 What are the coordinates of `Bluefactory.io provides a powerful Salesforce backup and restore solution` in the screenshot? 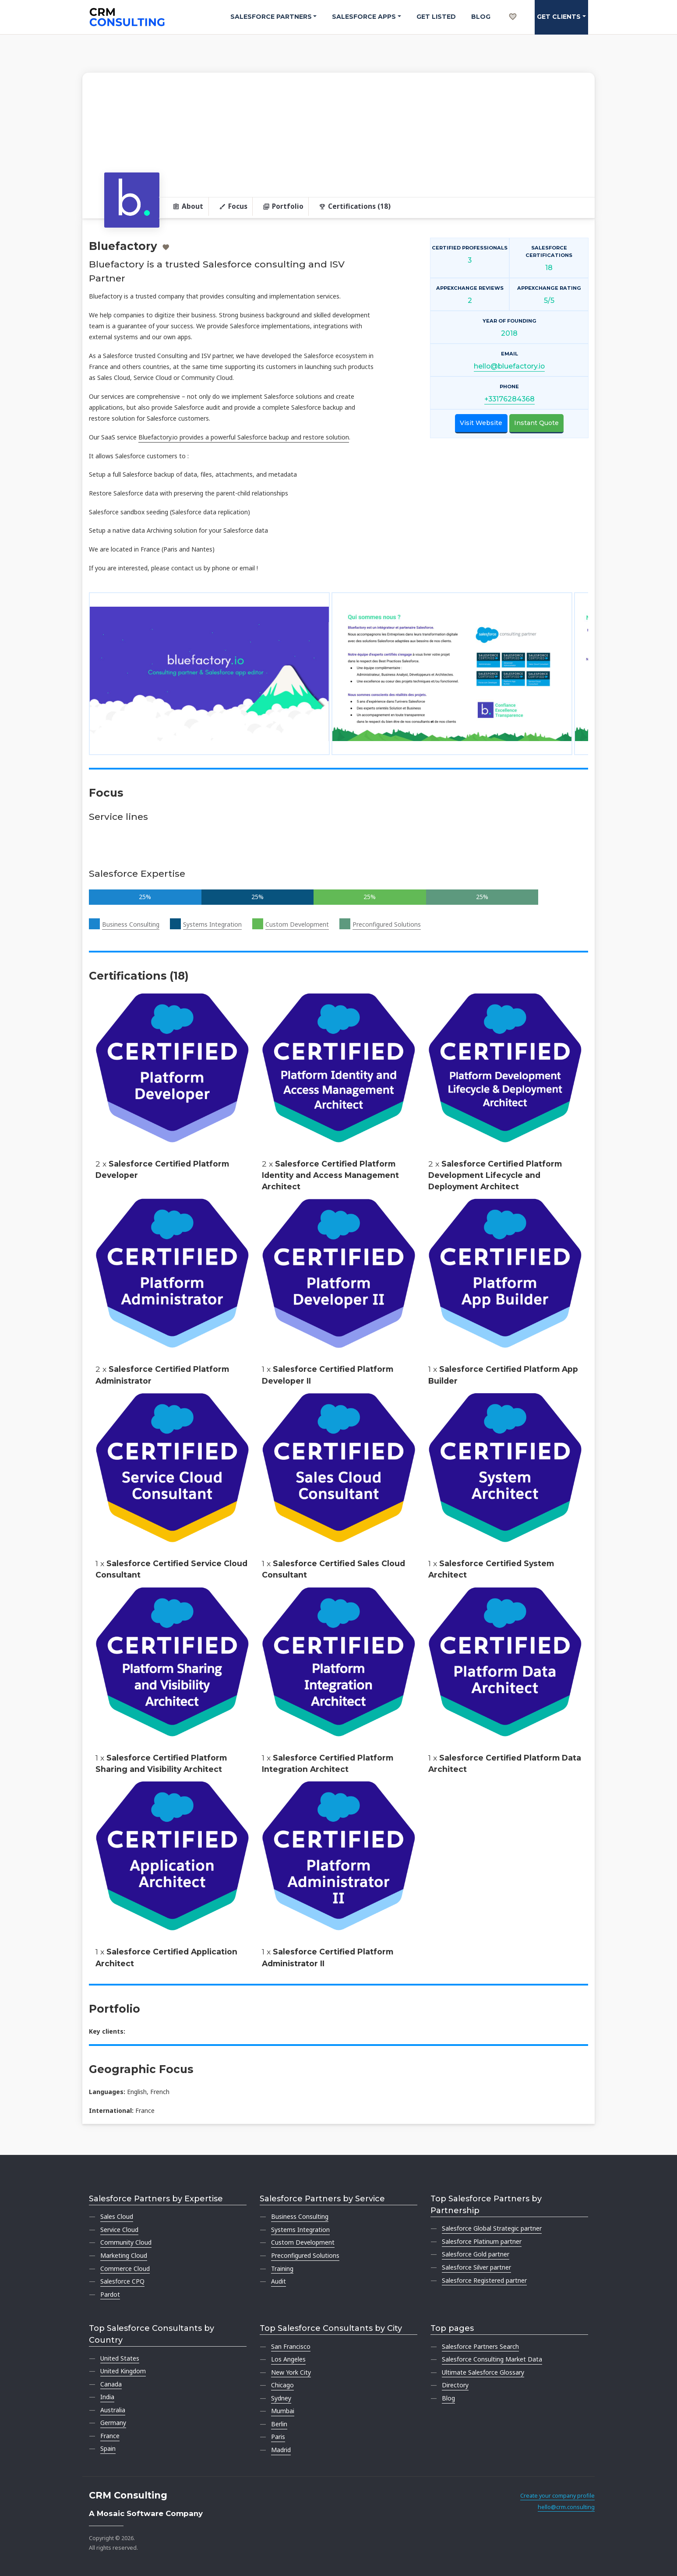 It's located at (243, 437).